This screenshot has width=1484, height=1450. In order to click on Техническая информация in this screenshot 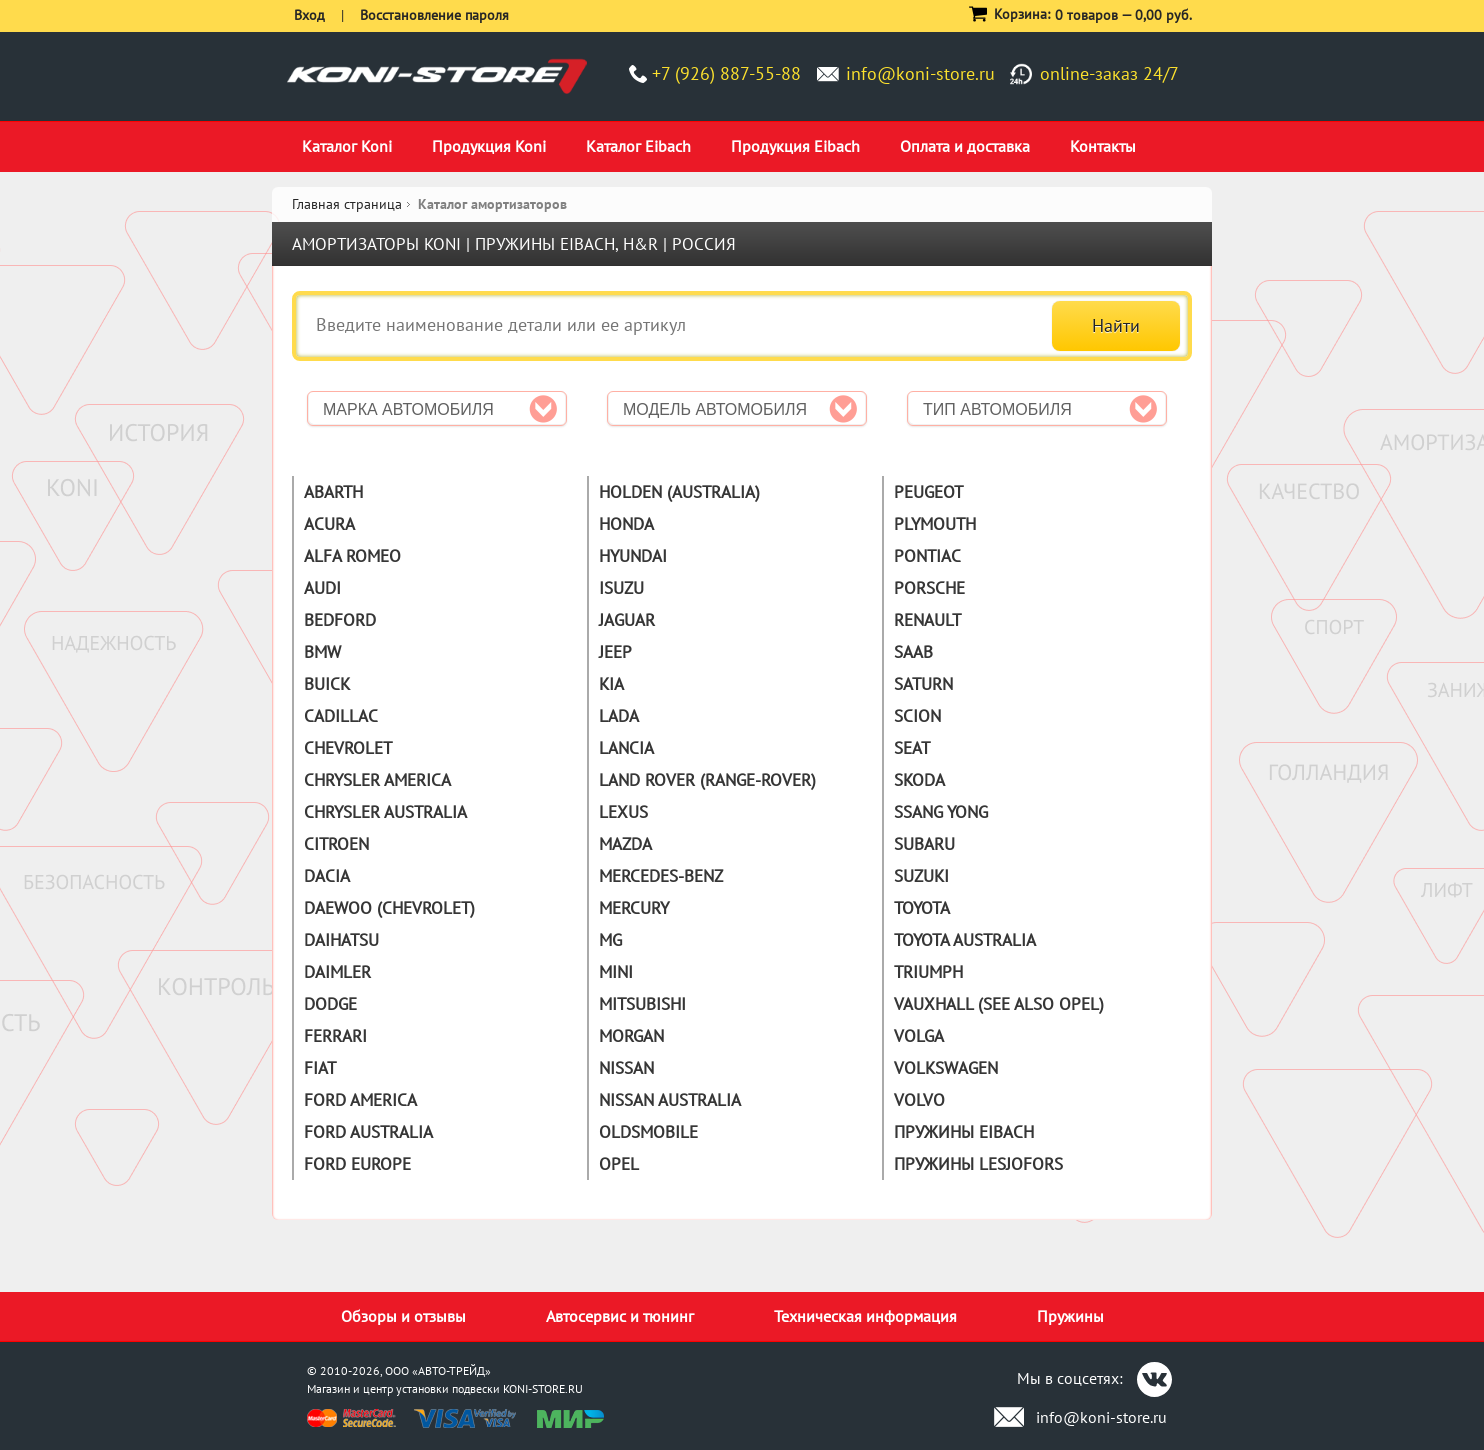, I will do `click(865, 1316)`.